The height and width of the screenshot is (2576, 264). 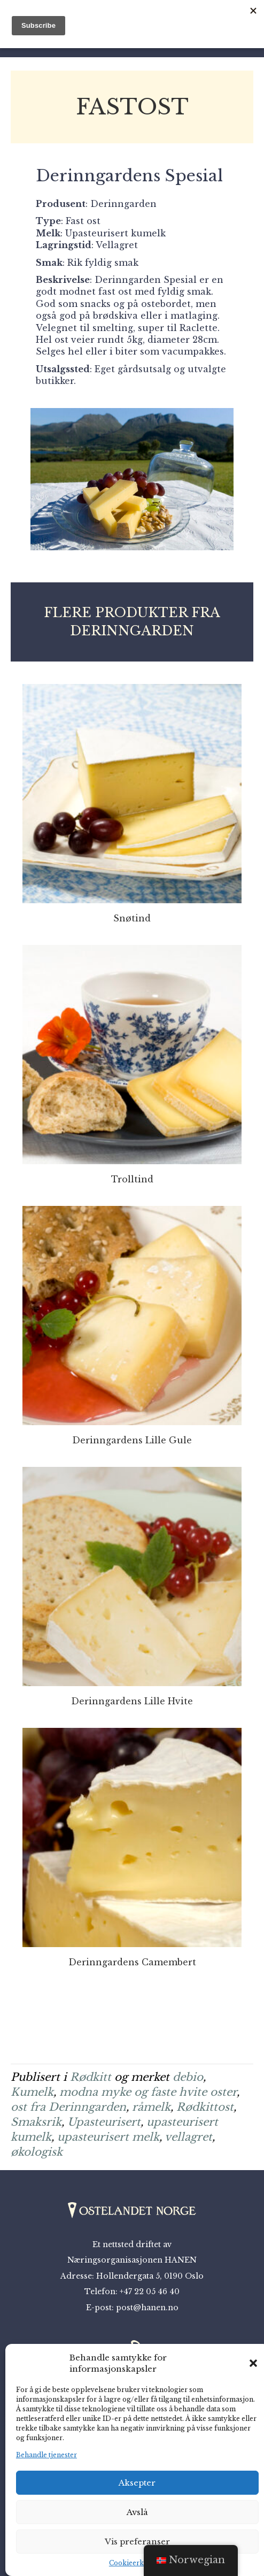 I want to click on Derinngardens Lille Hvite, so click(x=132, y=1701).